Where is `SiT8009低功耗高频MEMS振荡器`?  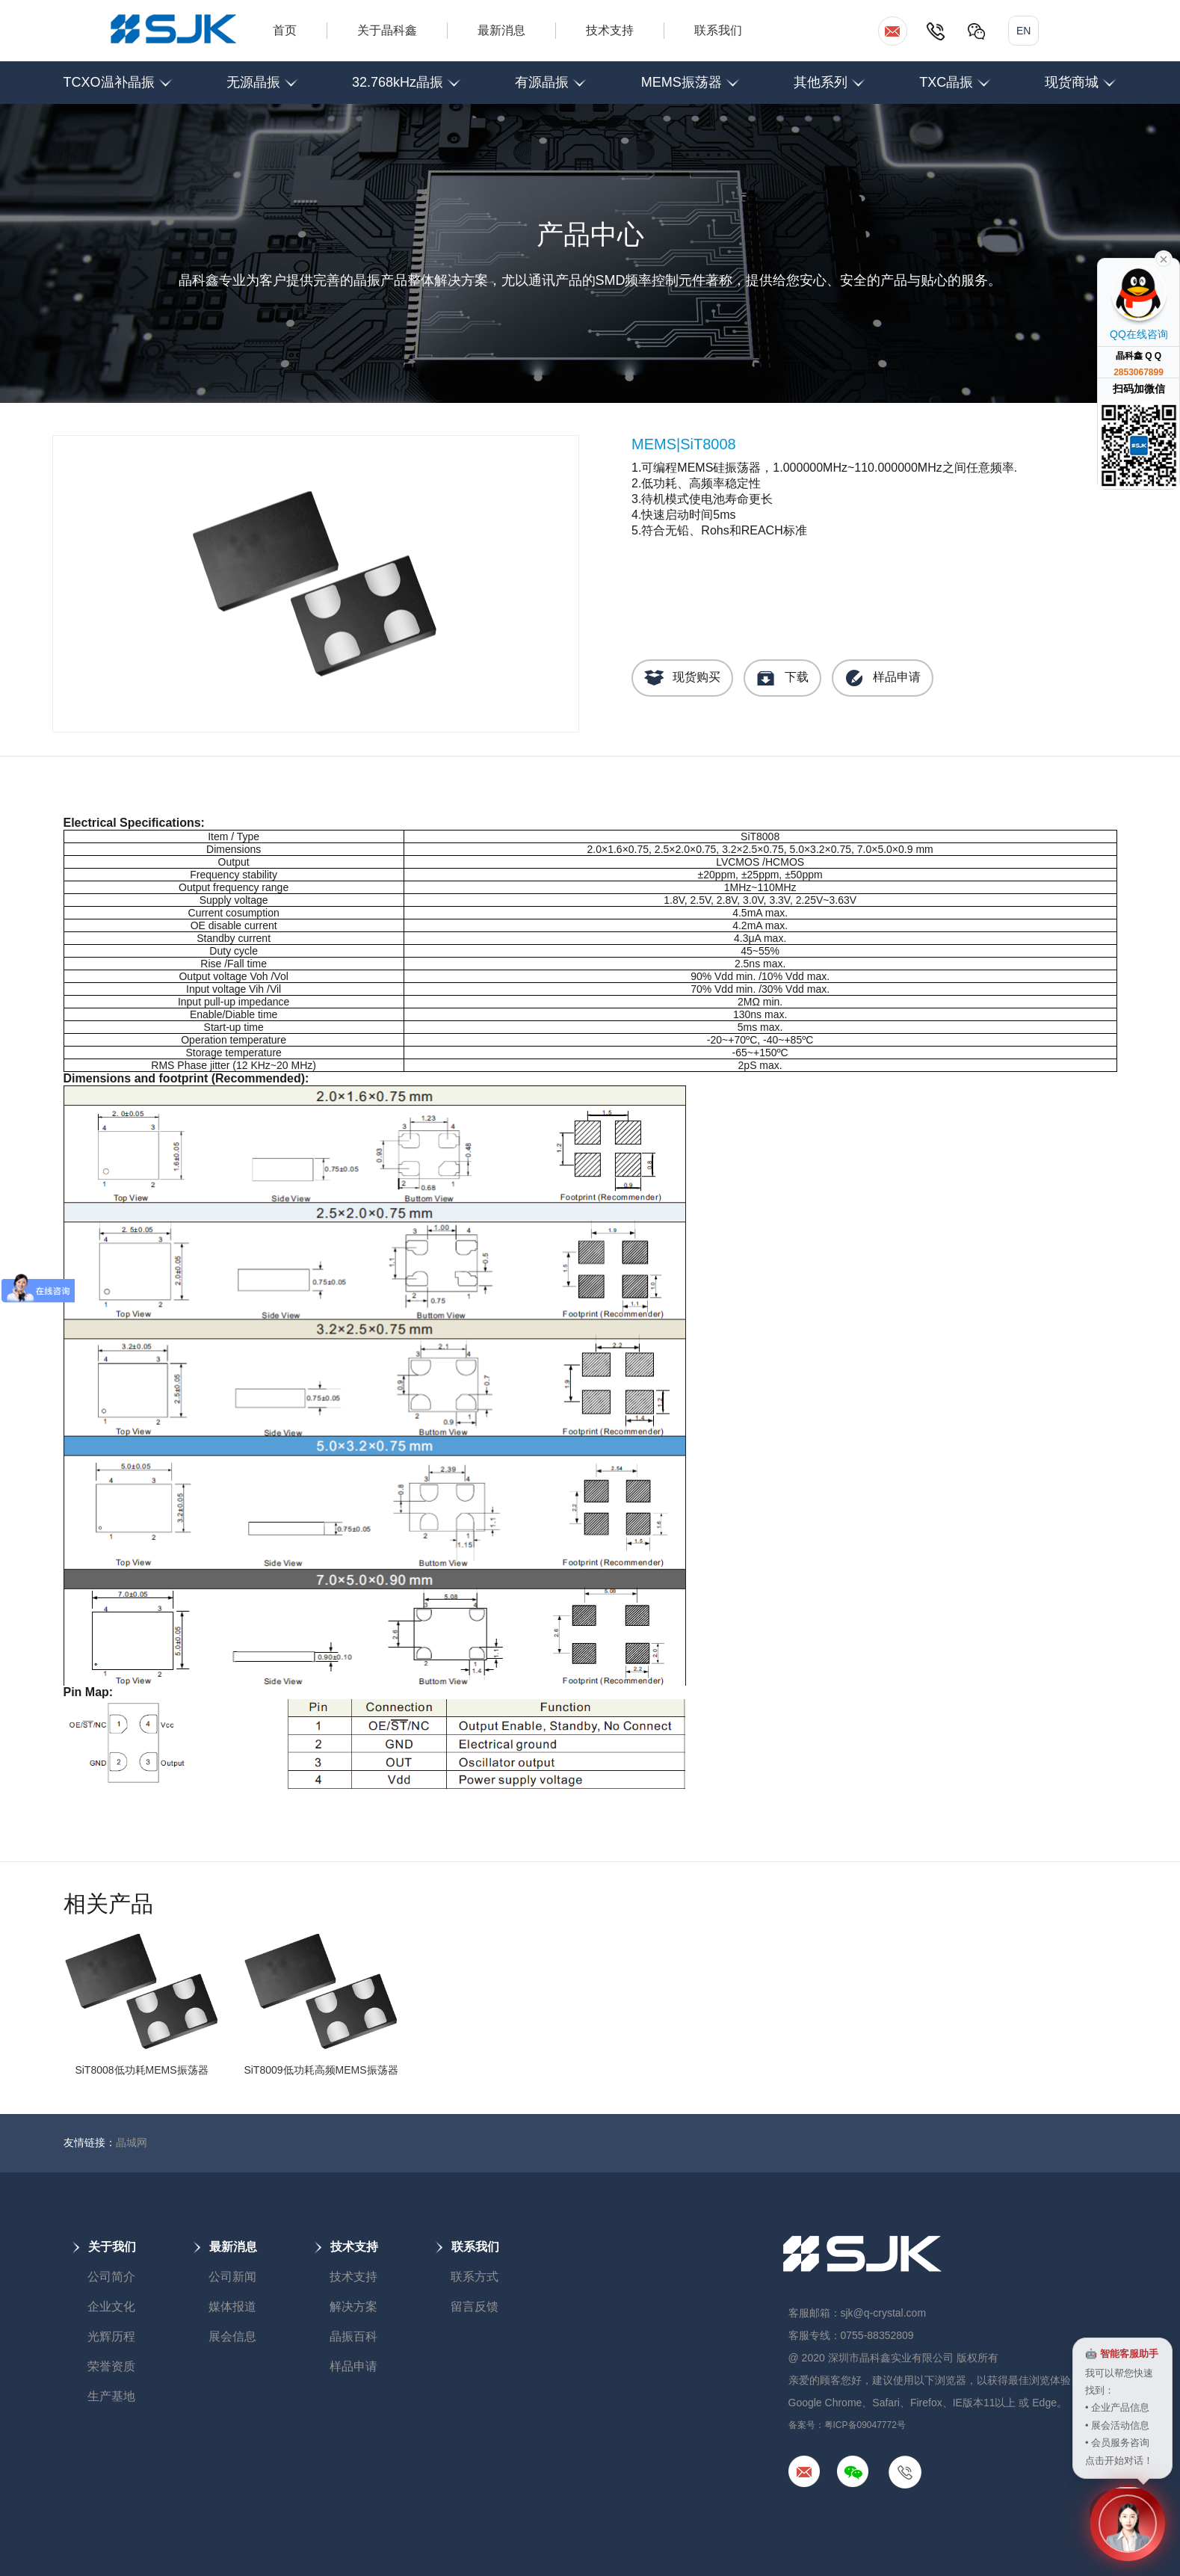 SiT8009低功耗高频MEMS振荡器 is located at coordinates (321, 2070).